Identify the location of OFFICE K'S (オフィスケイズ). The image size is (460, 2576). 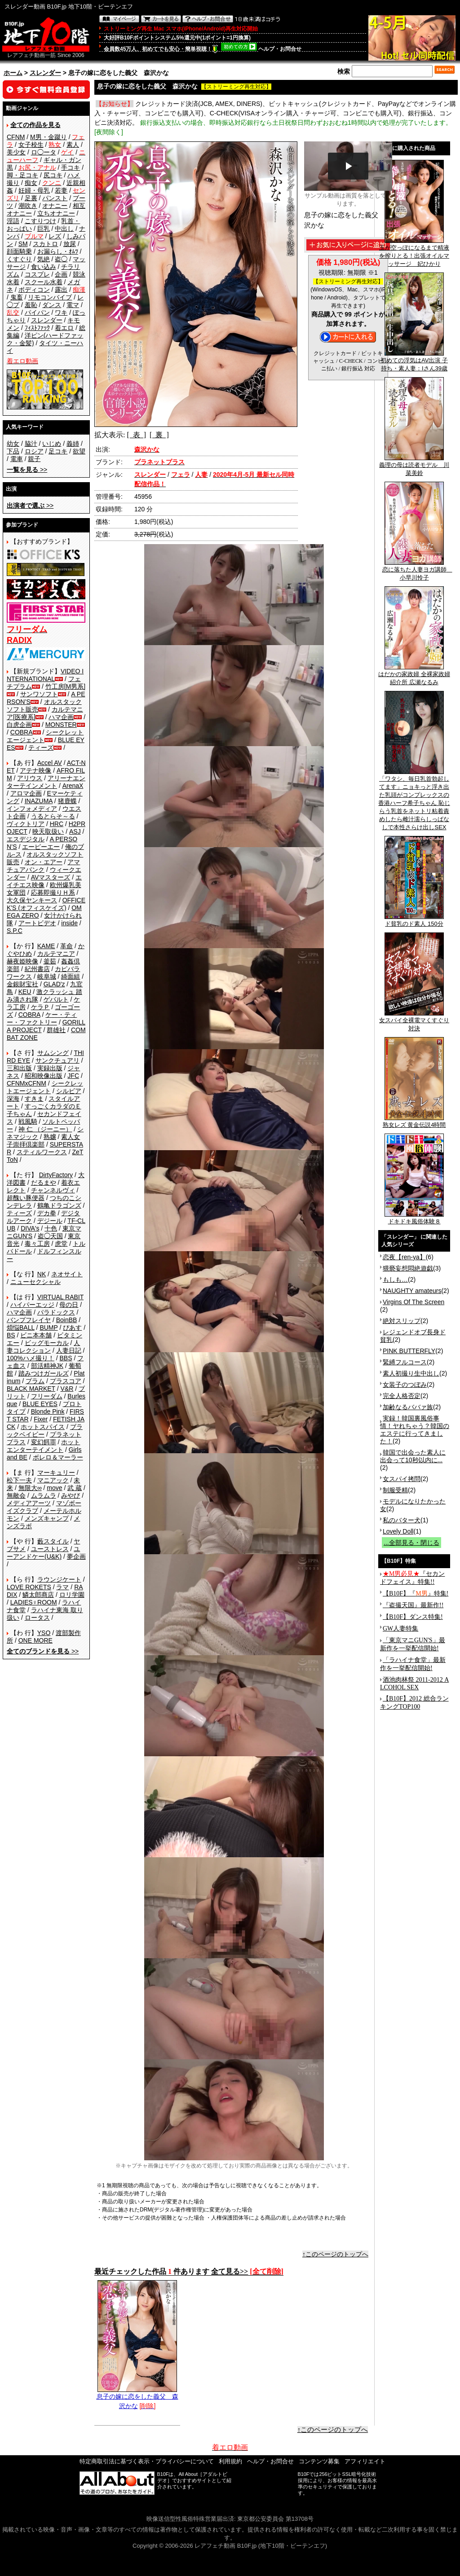
(46, 904).